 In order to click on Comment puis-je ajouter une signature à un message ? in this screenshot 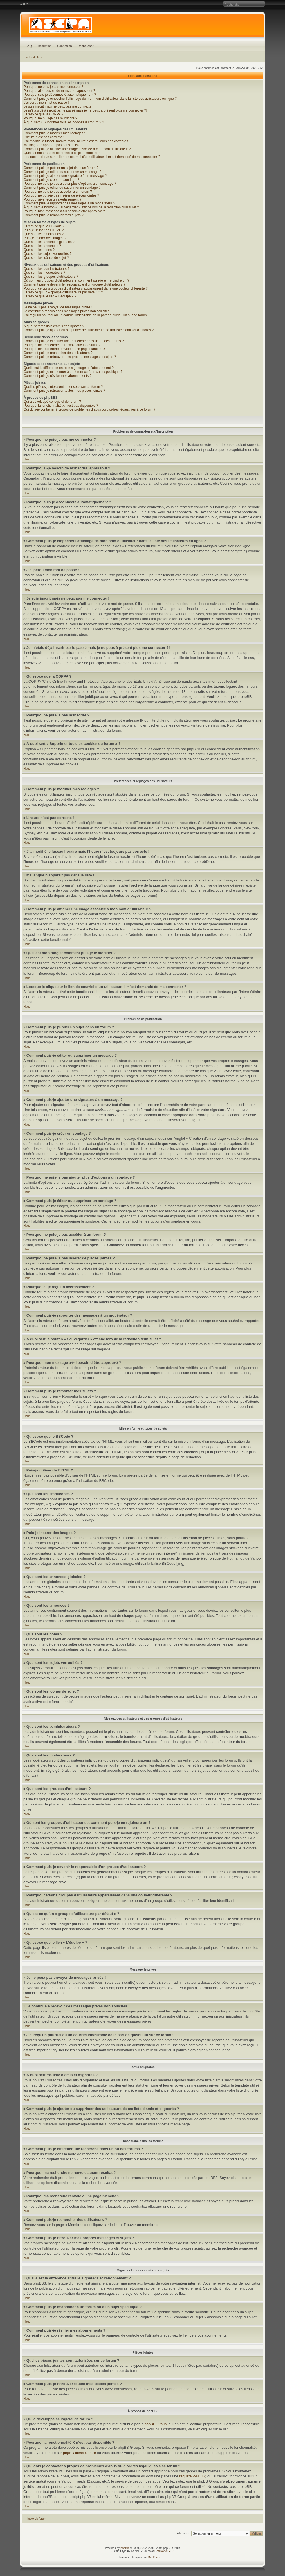, I will do `click(65, 176)`.